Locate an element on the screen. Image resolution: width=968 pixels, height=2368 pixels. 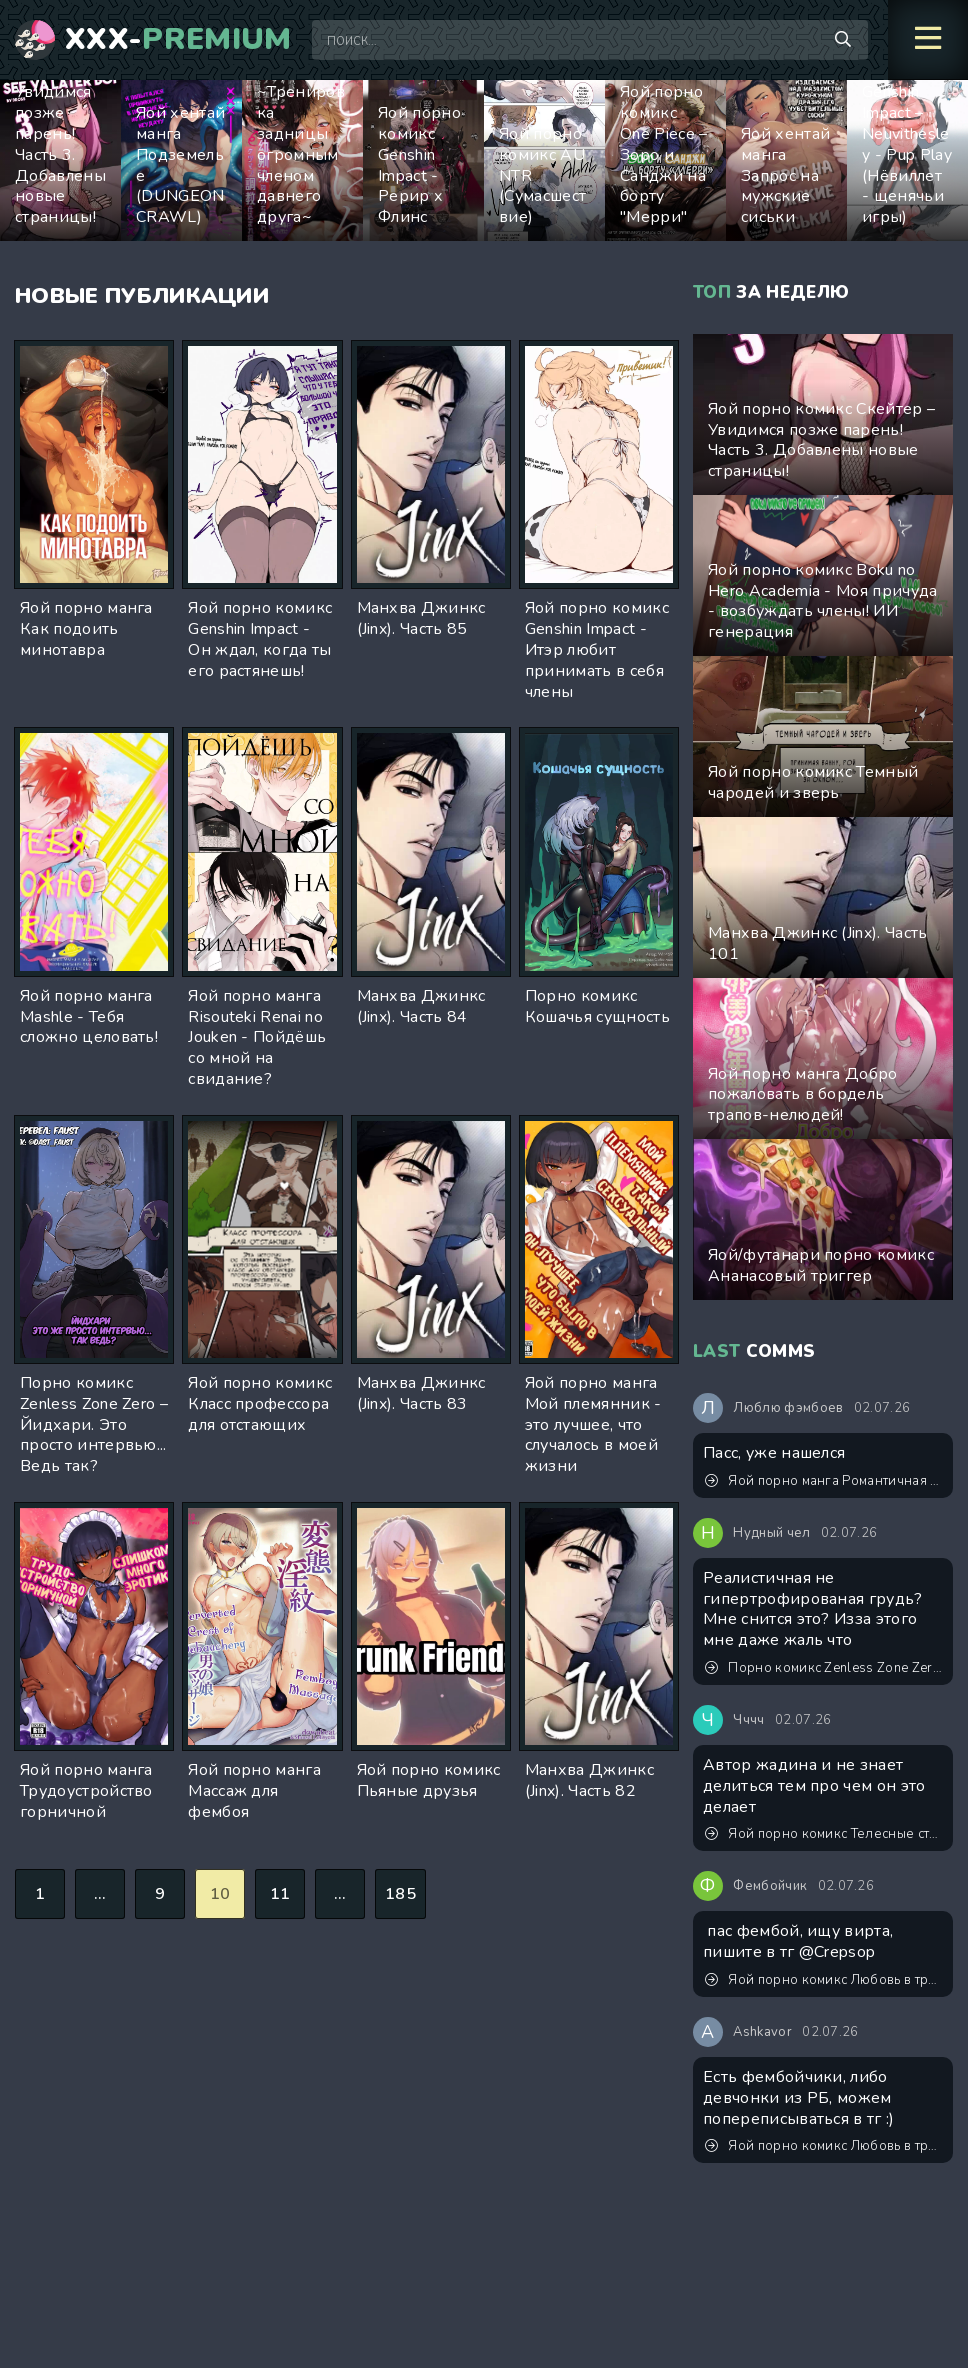
[Поиск по сайту] is located at coordinates (843, 40).